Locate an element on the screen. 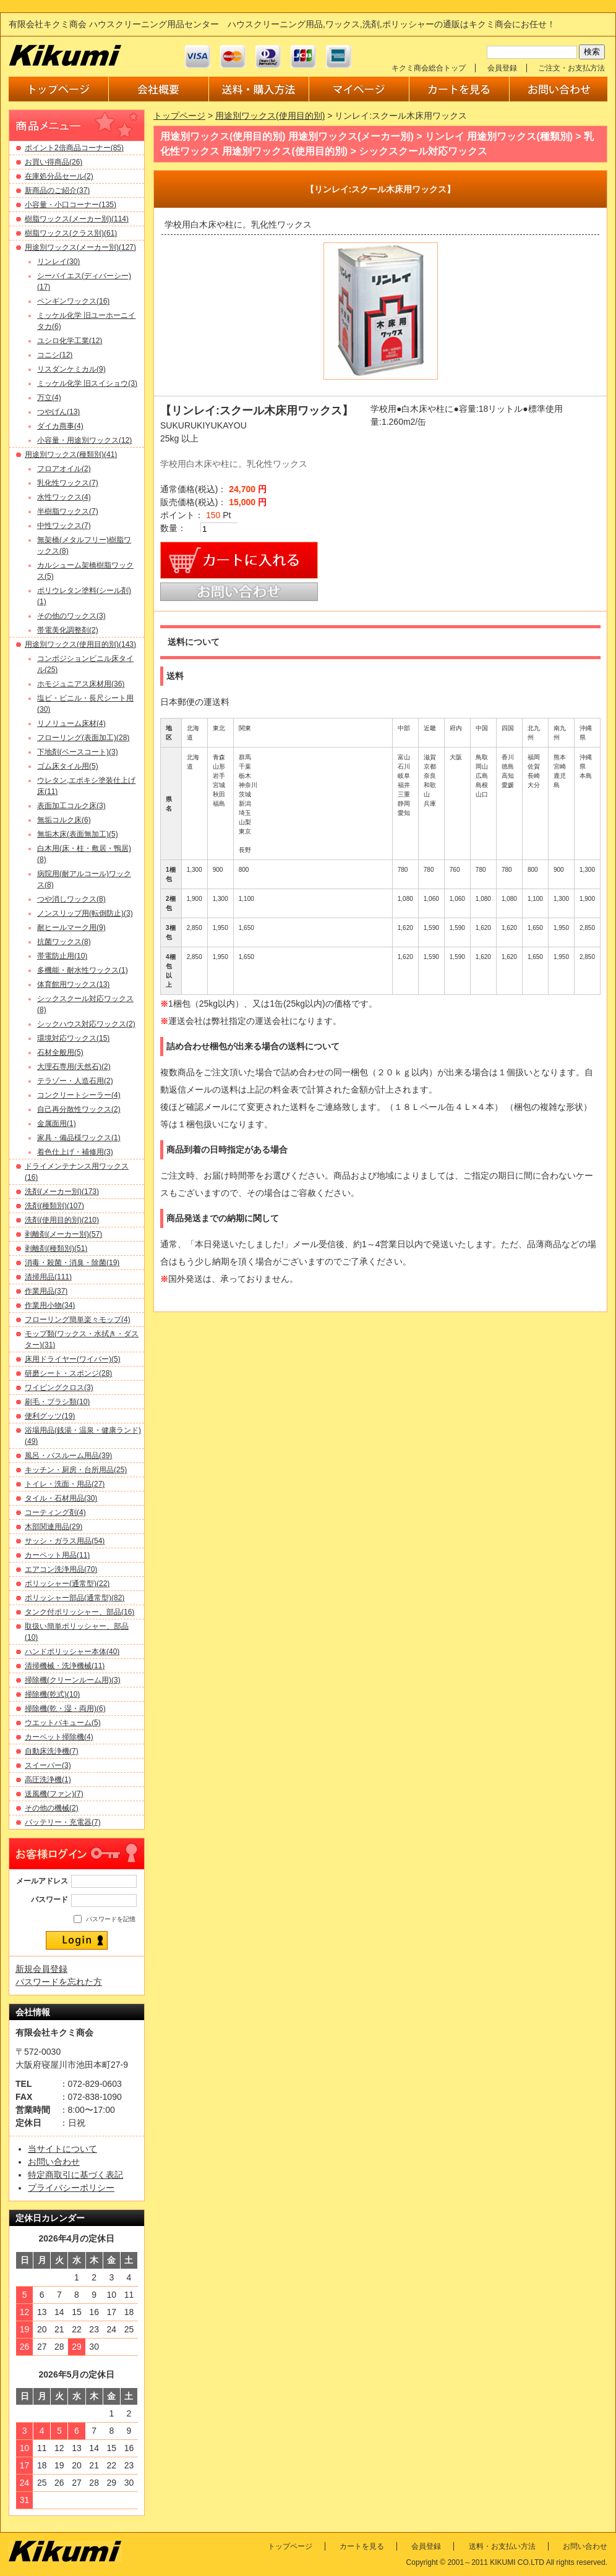  コーティング剤(4) is located at coordinates (55, 1512).